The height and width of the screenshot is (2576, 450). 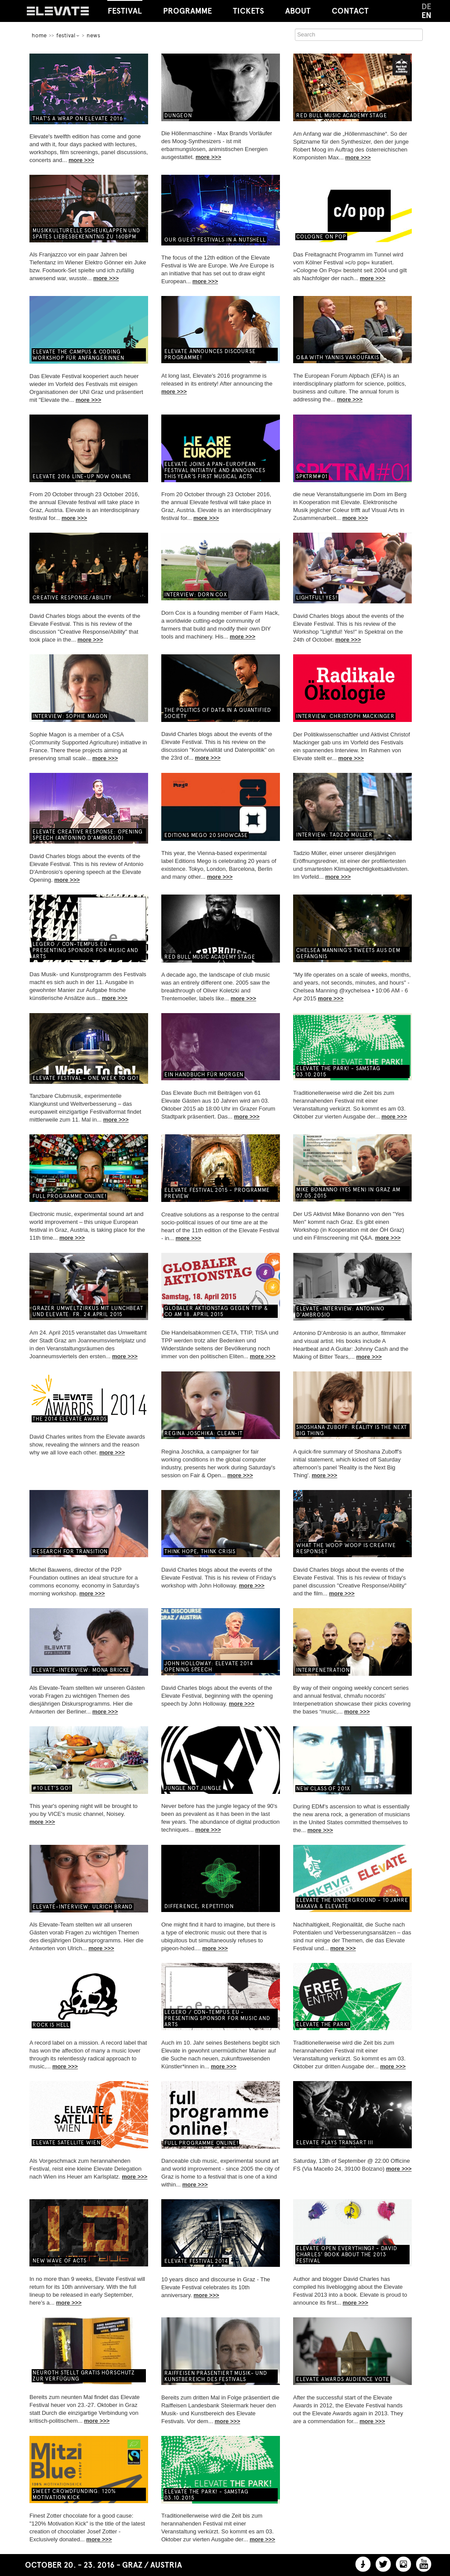 I want to click on About, so click(x=298, y=11).